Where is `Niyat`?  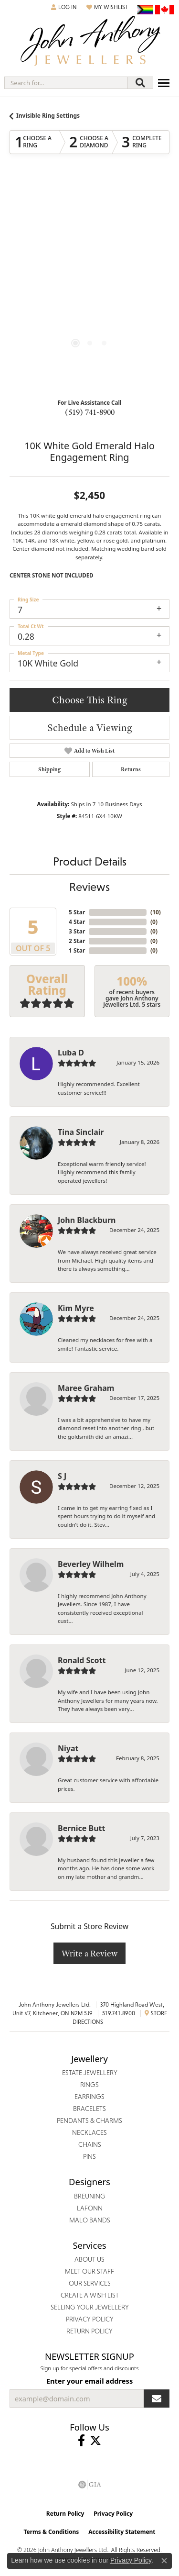 Niyat is located at coordinates (68, 1748).